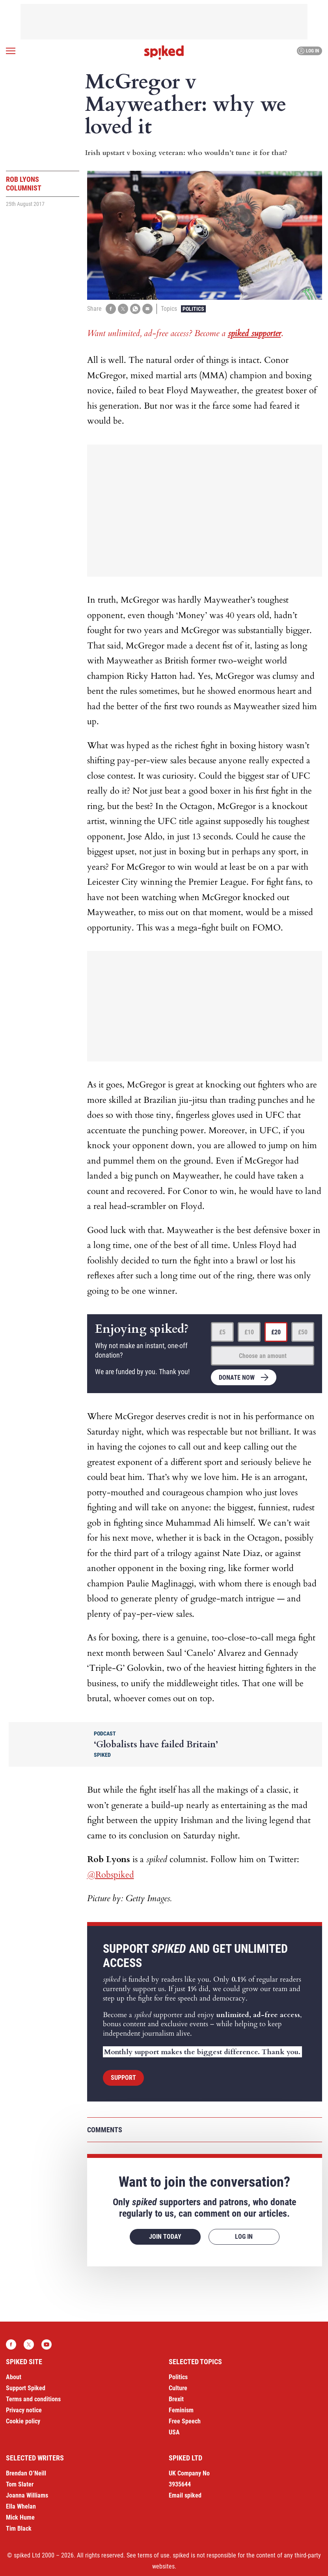 The height and width of the screenshot is (2576, 328). I want to click on £20, so click(276, 1332).